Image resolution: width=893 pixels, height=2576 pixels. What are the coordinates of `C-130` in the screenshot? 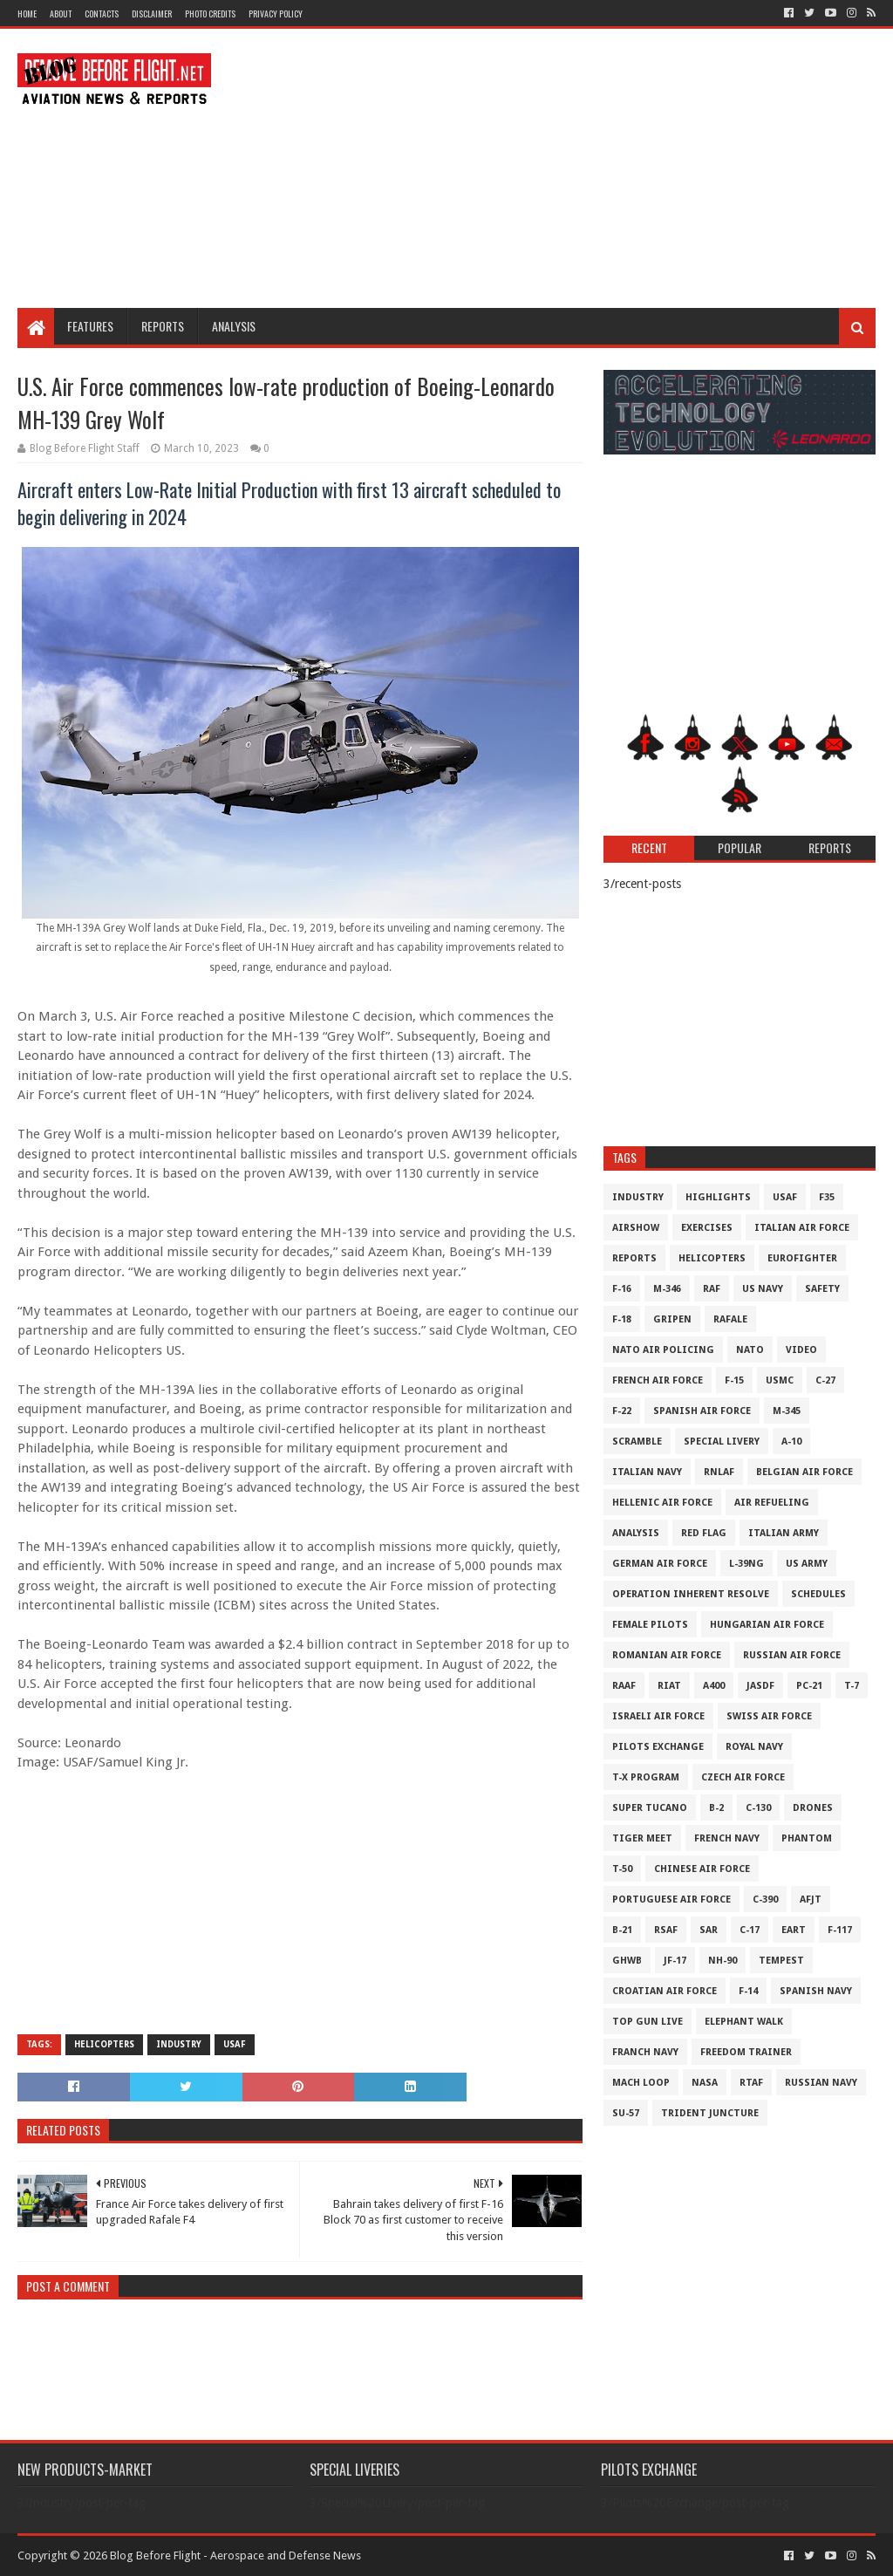 It's located at (758, 1808).